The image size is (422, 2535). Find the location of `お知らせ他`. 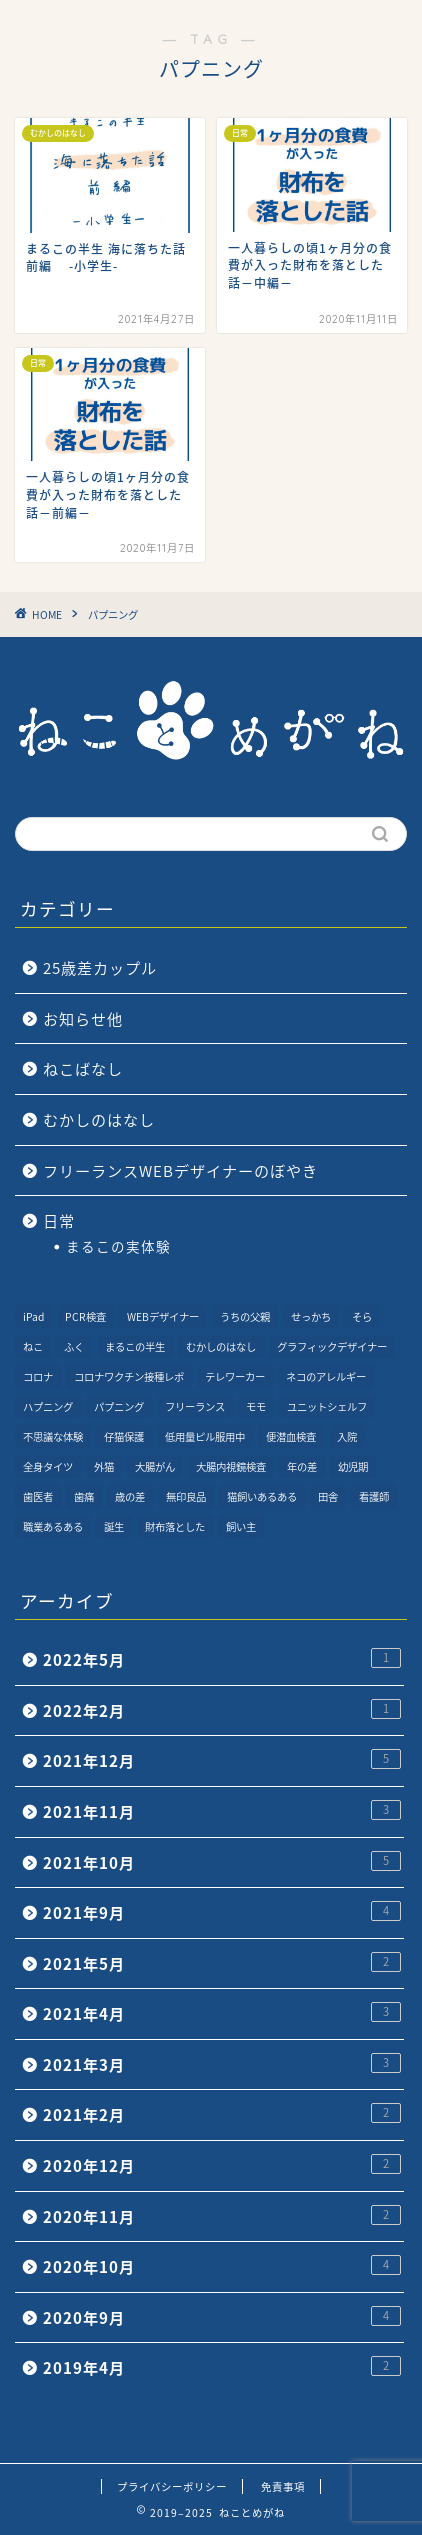

お知らせ他 is located at coordinates (83, 1018).